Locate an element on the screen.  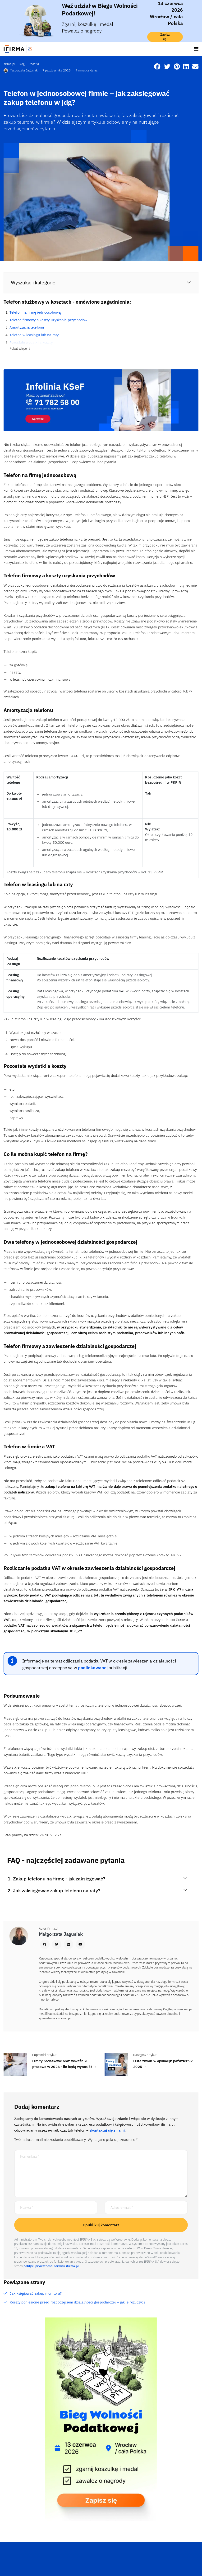
Małgorzata Jagusiak is located at coordinates (21, 70).